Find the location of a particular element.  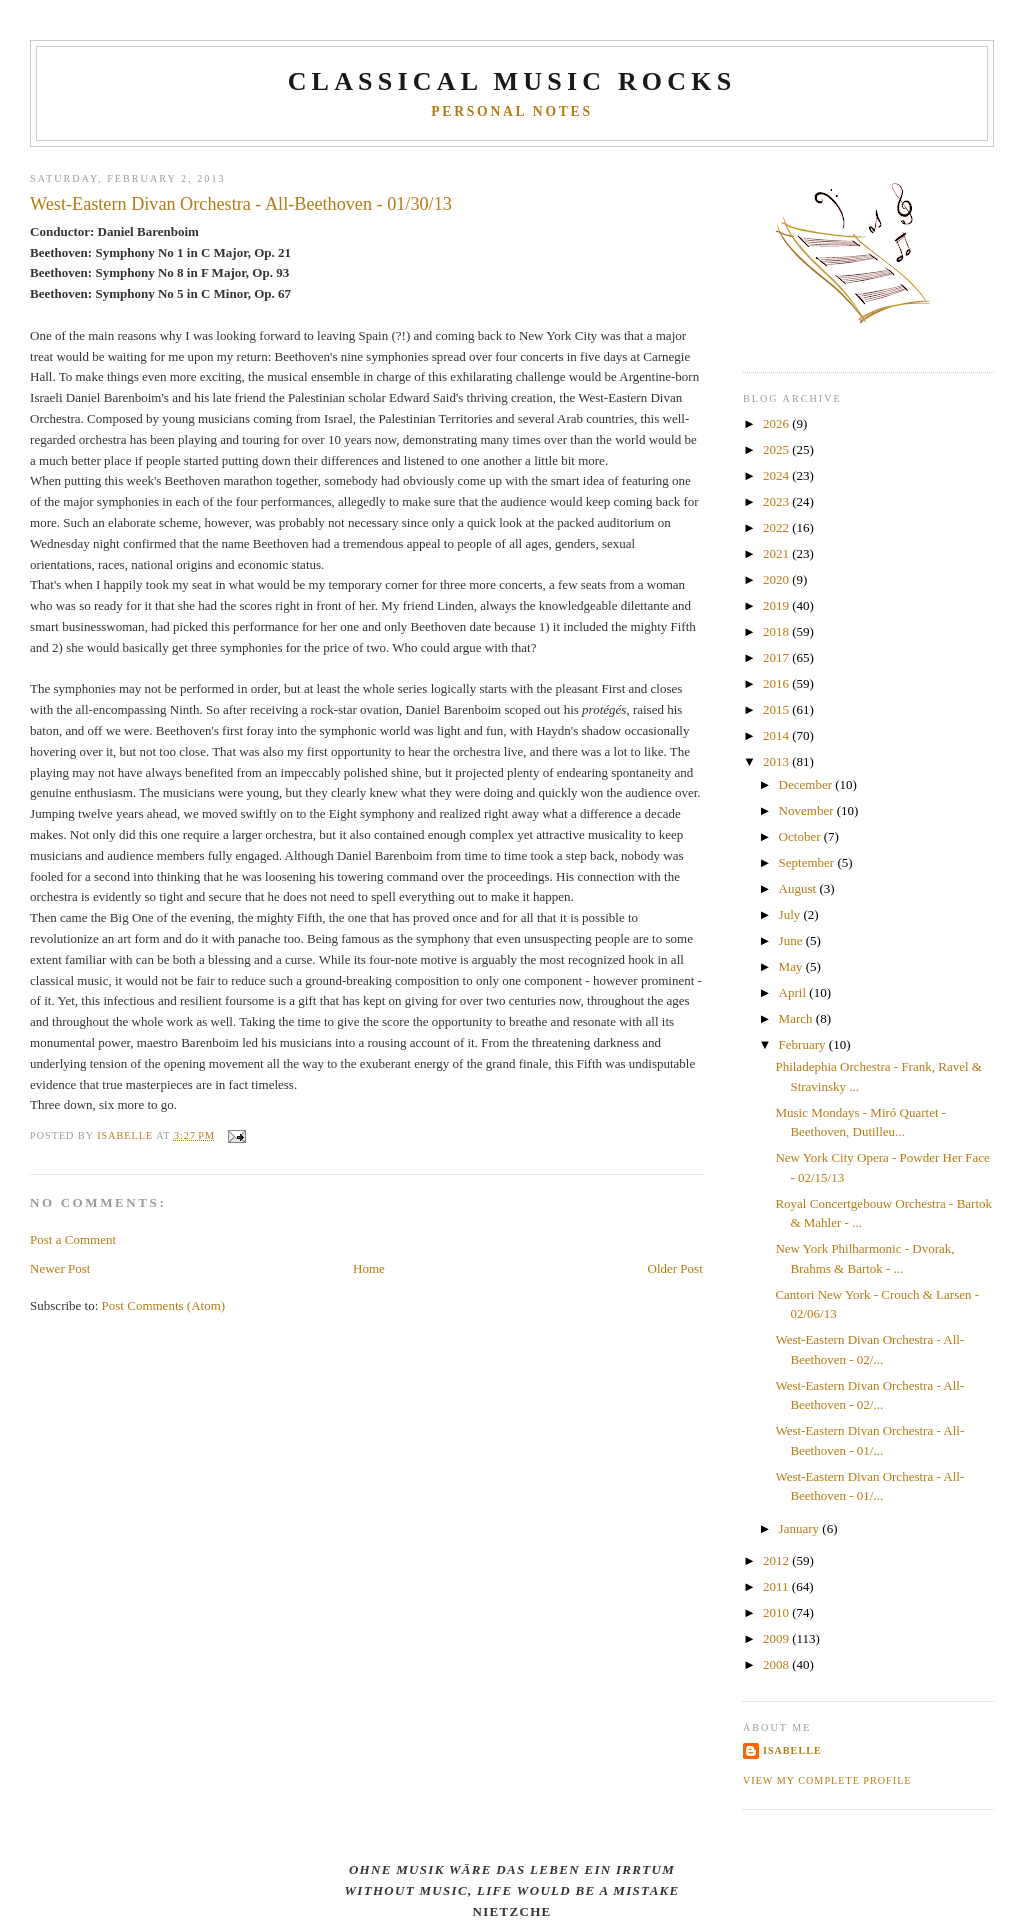

CLASSICAL MUSIC ROCKS is located at coordinates (512, 81).